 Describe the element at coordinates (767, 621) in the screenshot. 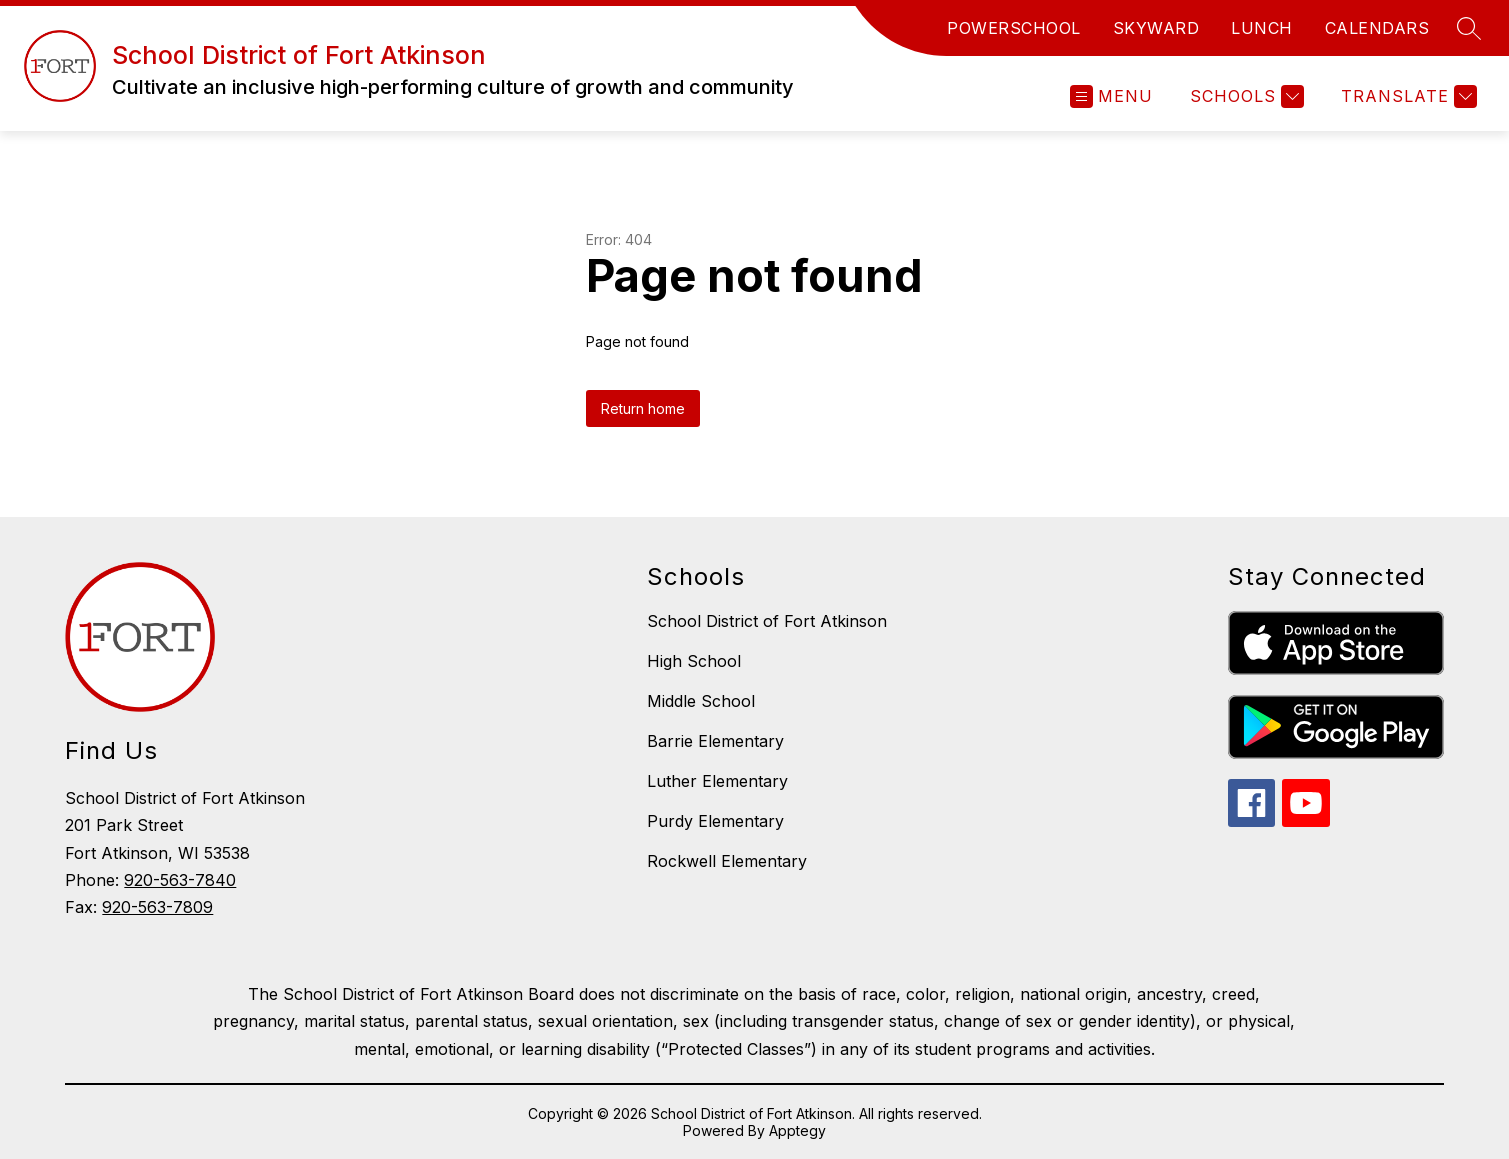

I see `School District of Fort Atkinson` at that location.